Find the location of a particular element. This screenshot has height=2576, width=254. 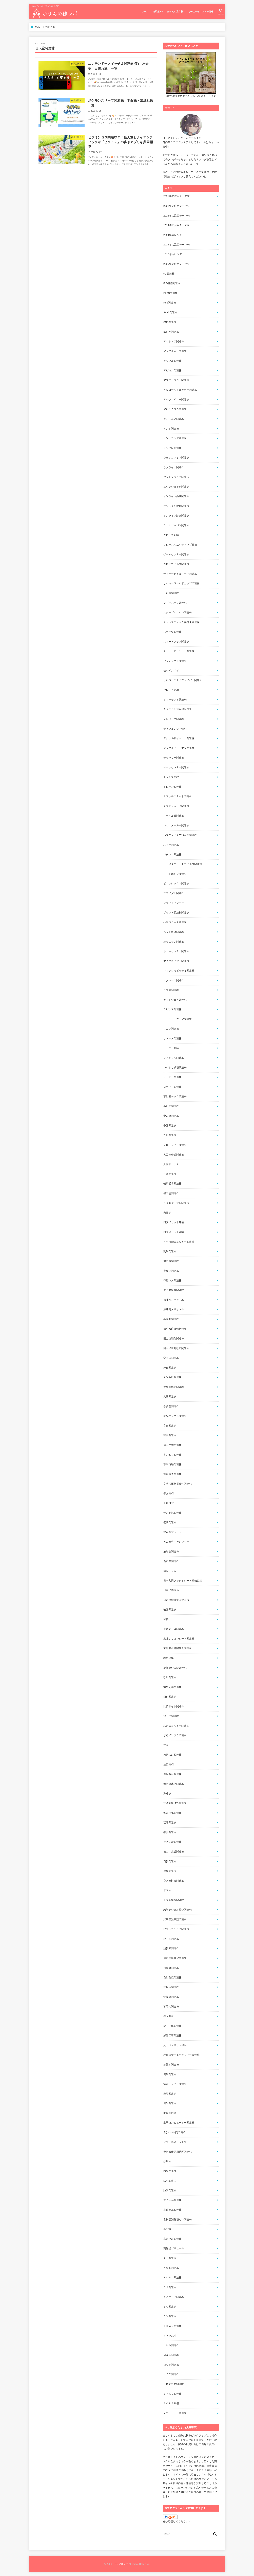

歯科関連株 is located at coordinates (169, 1696).